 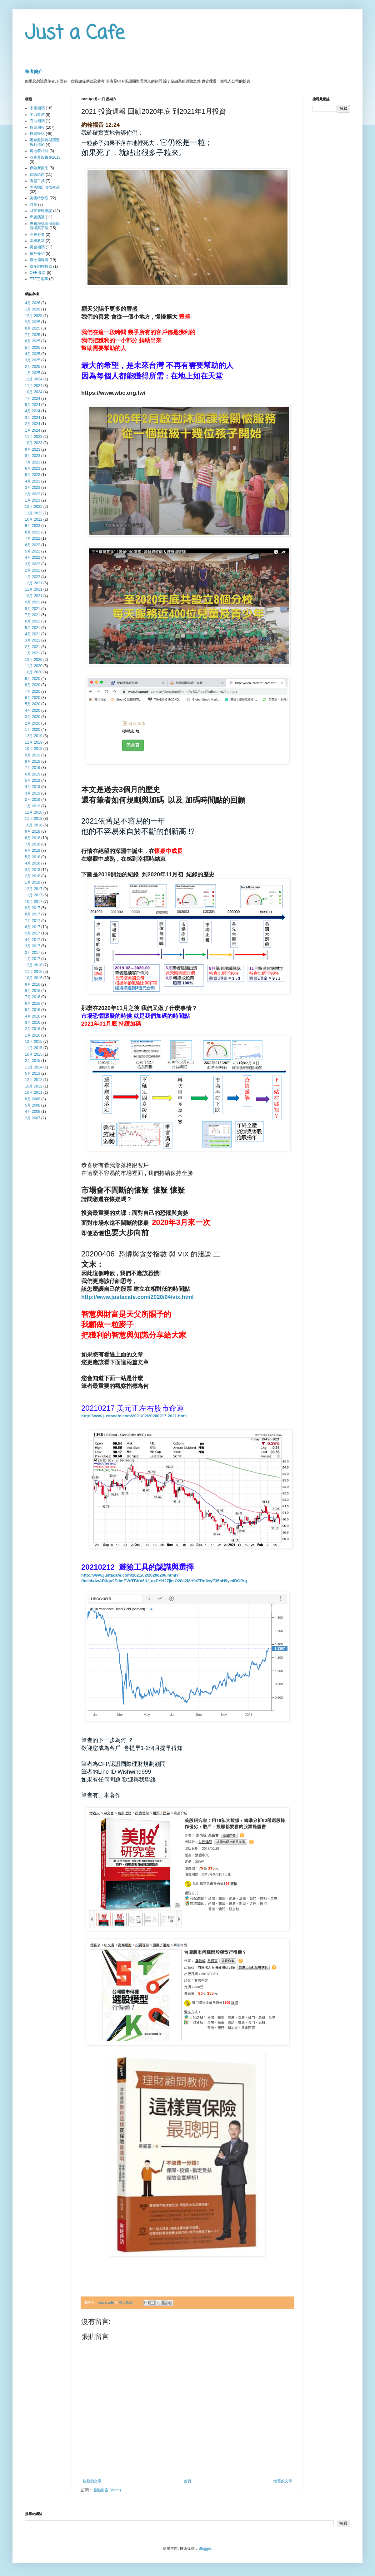 What do you see at coordinates (33, 443) in the screenshot?
I see `10月 2023` at bounding box center [33, 443].